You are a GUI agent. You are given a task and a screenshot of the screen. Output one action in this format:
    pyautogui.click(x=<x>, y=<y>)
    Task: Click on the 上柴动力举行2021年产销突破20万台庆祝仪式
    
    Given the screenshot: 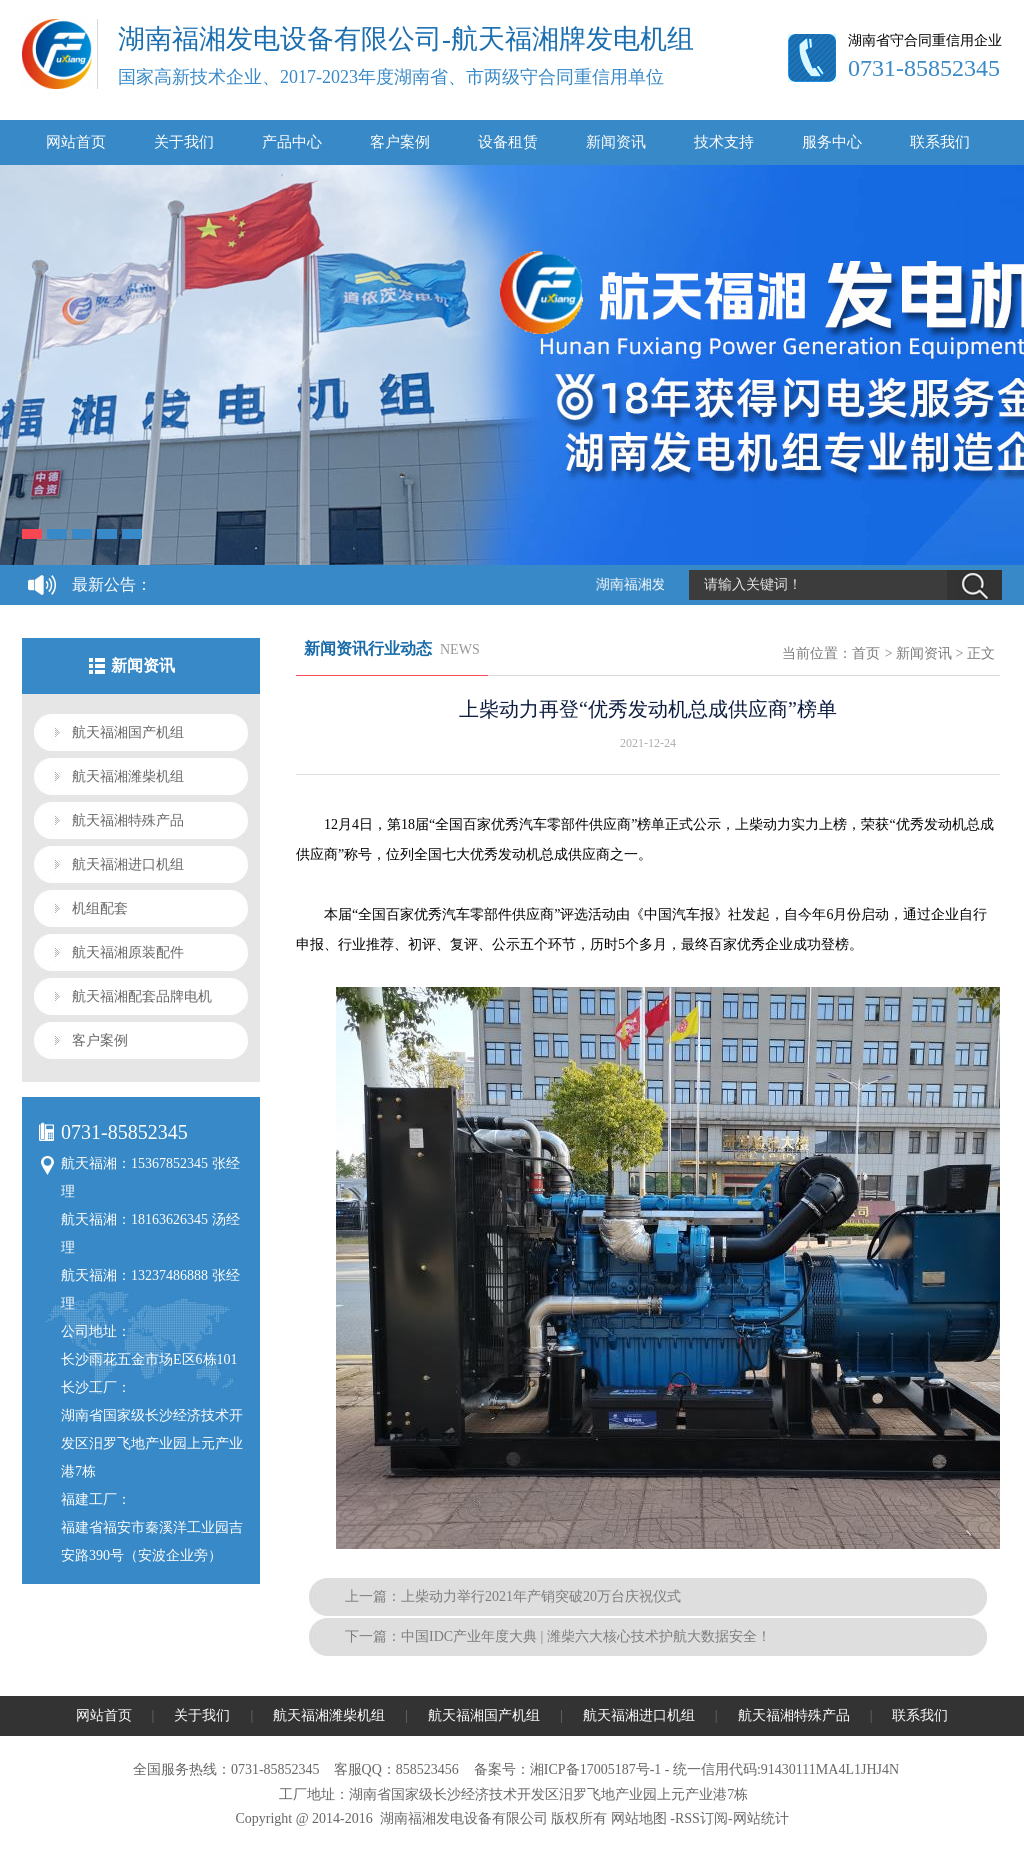 What is the action you would take?
    pyautogui.click(x=541, y=1596)
    